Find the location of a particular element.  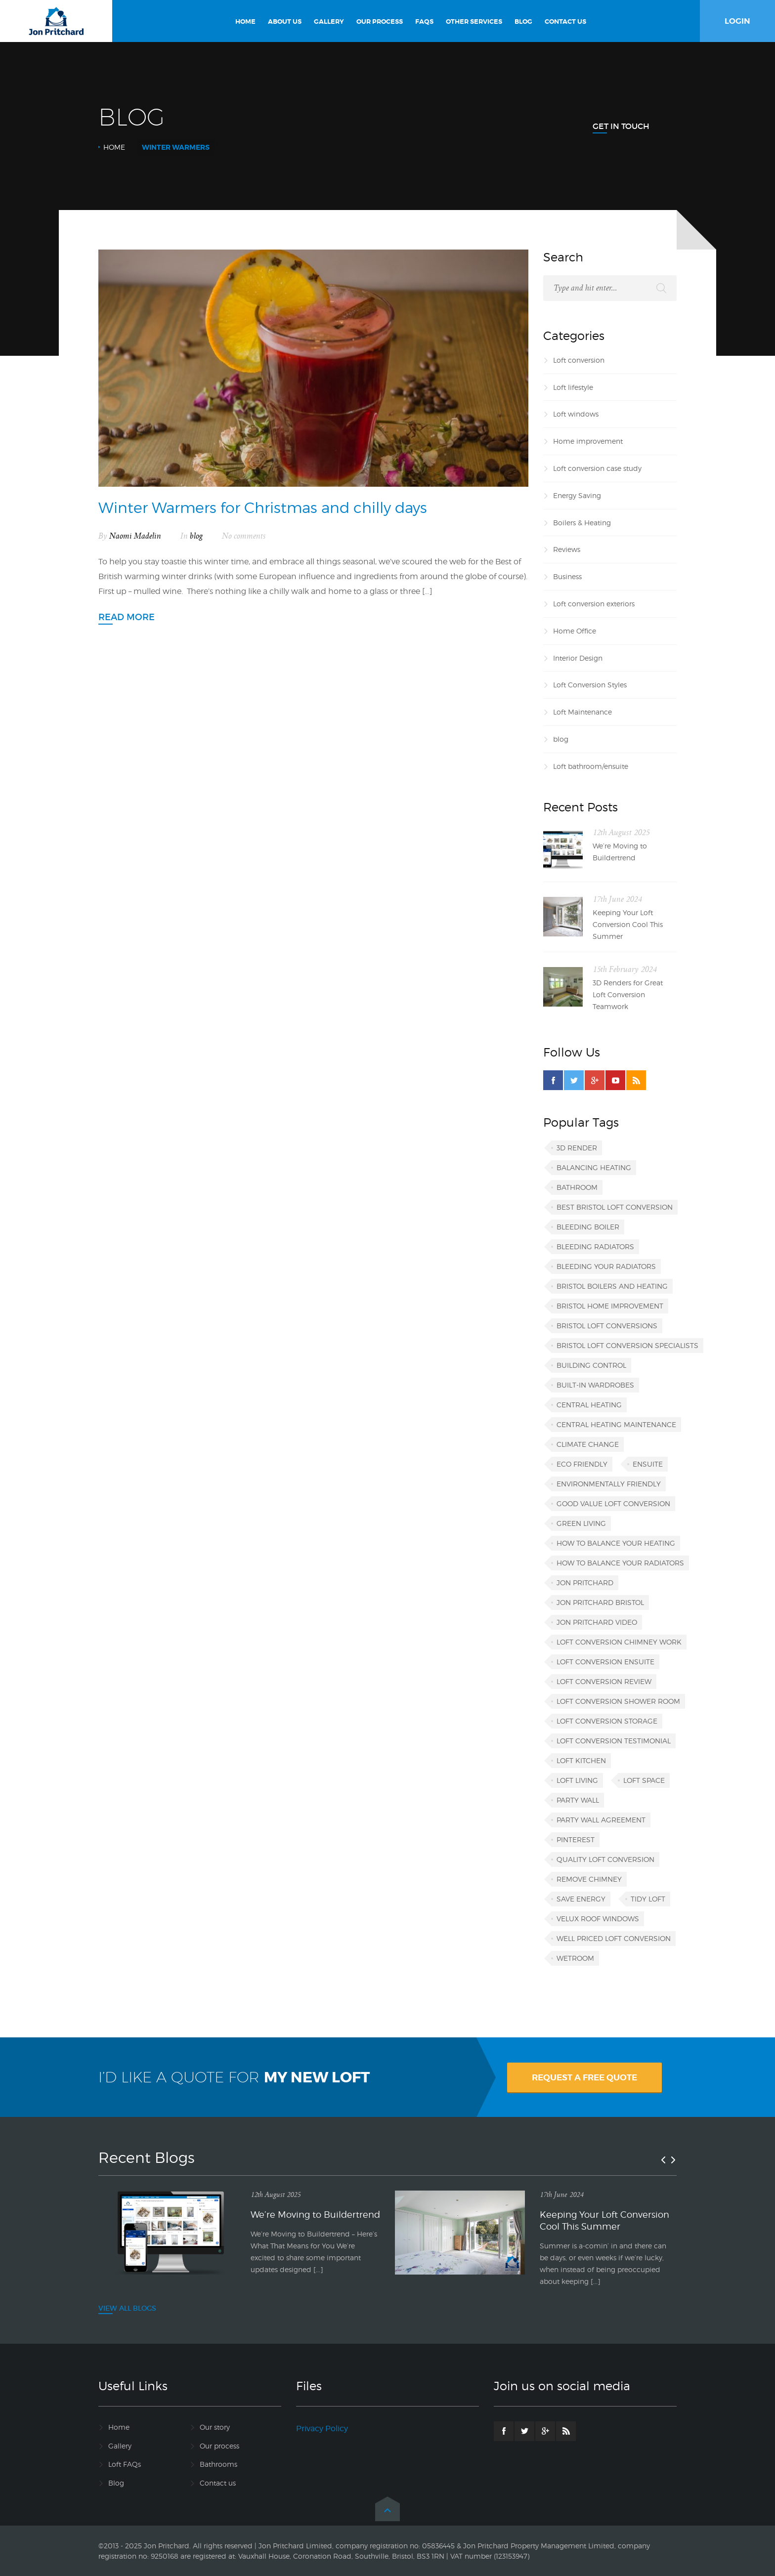

building control [building control (1 item)] is located at coordinates (591, 1365).